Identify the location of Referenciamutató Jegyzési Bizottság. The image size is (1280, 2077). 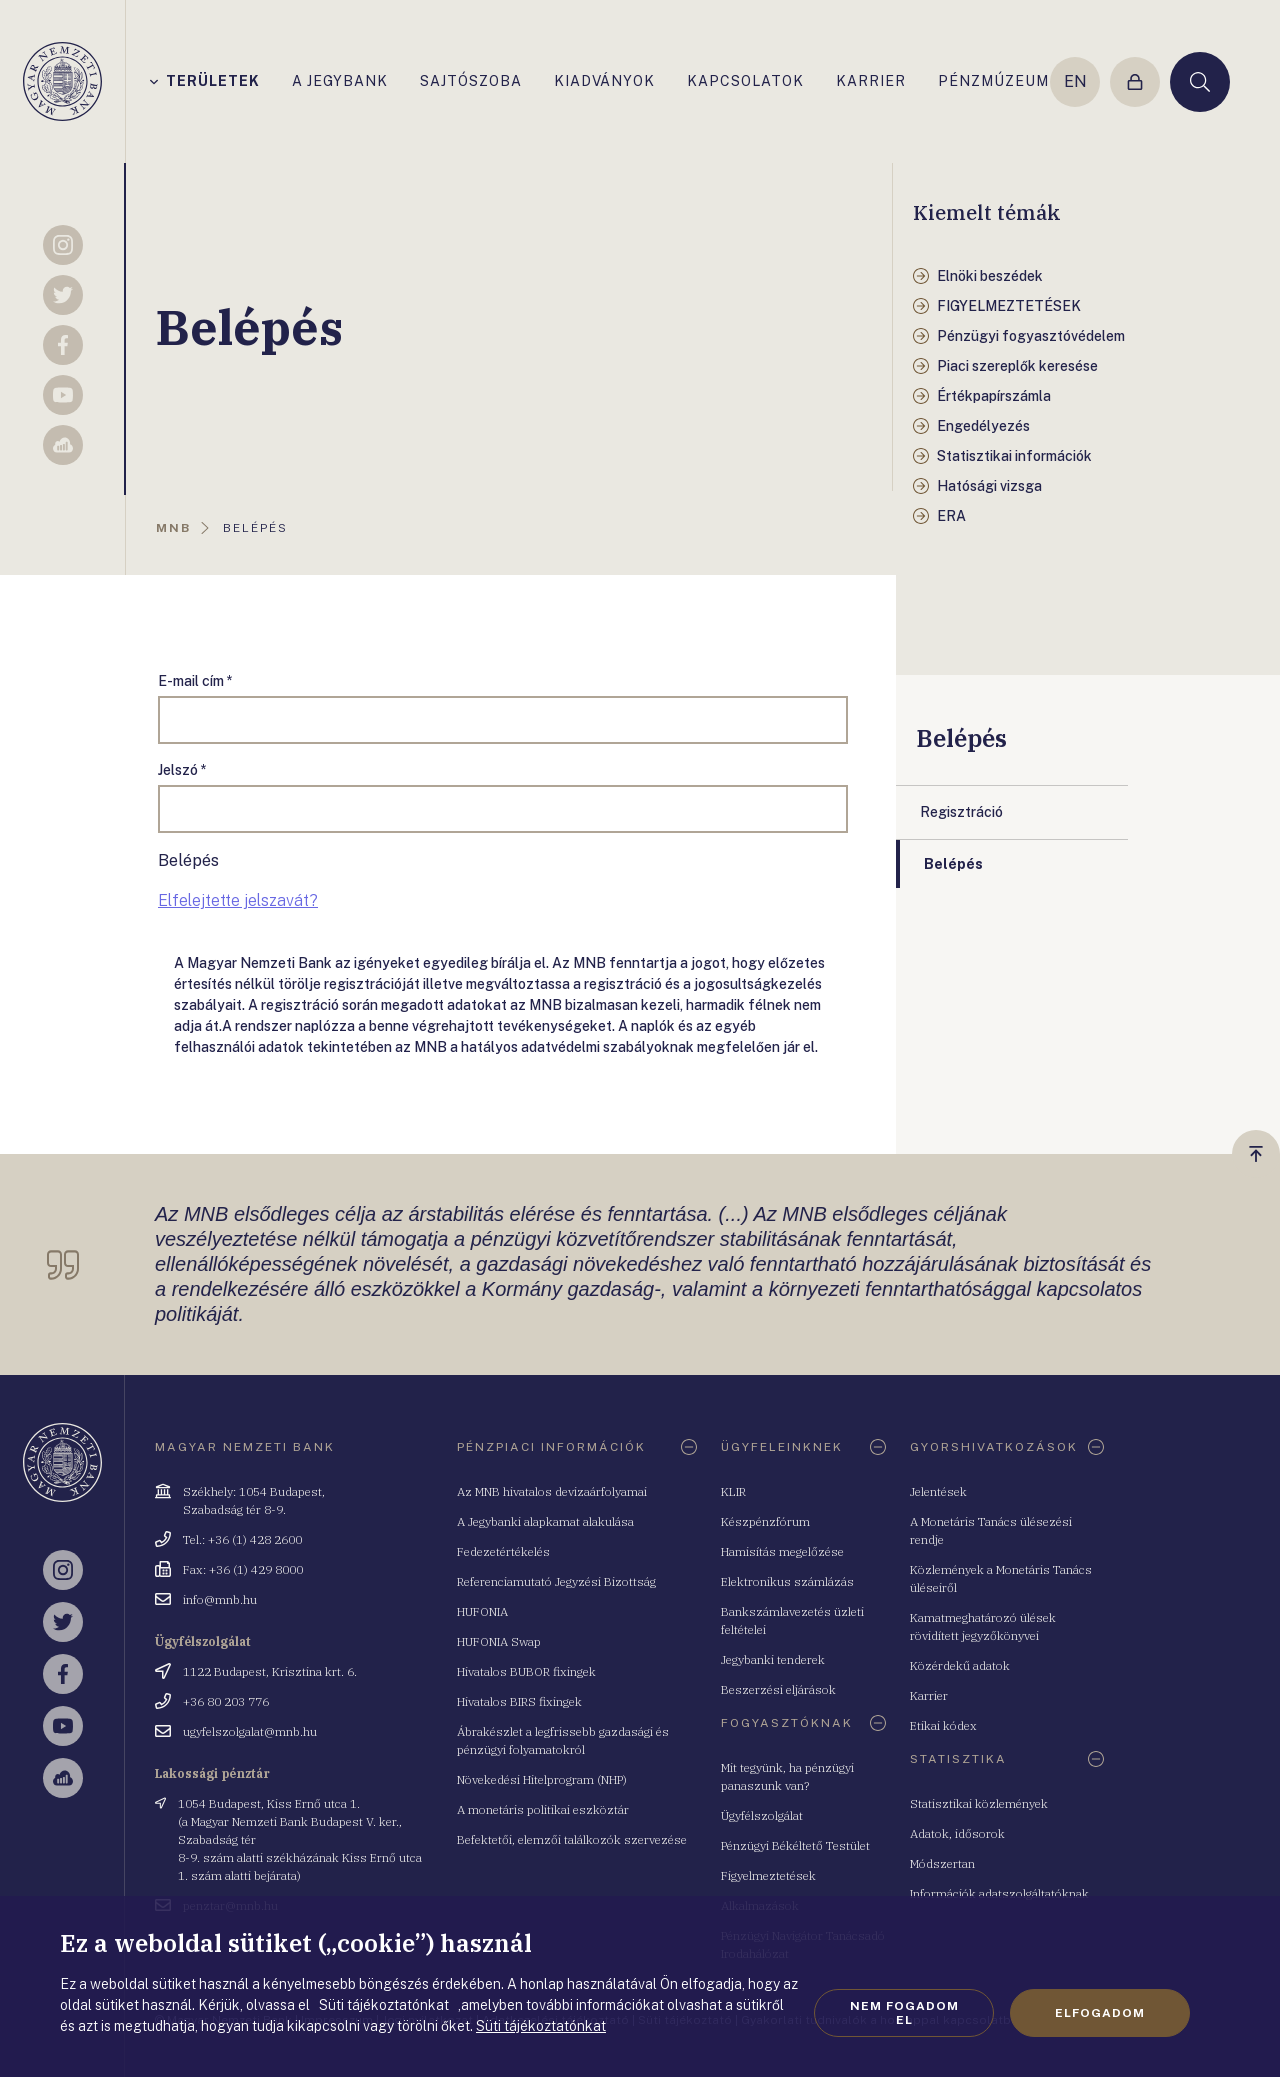
(556, 1581).